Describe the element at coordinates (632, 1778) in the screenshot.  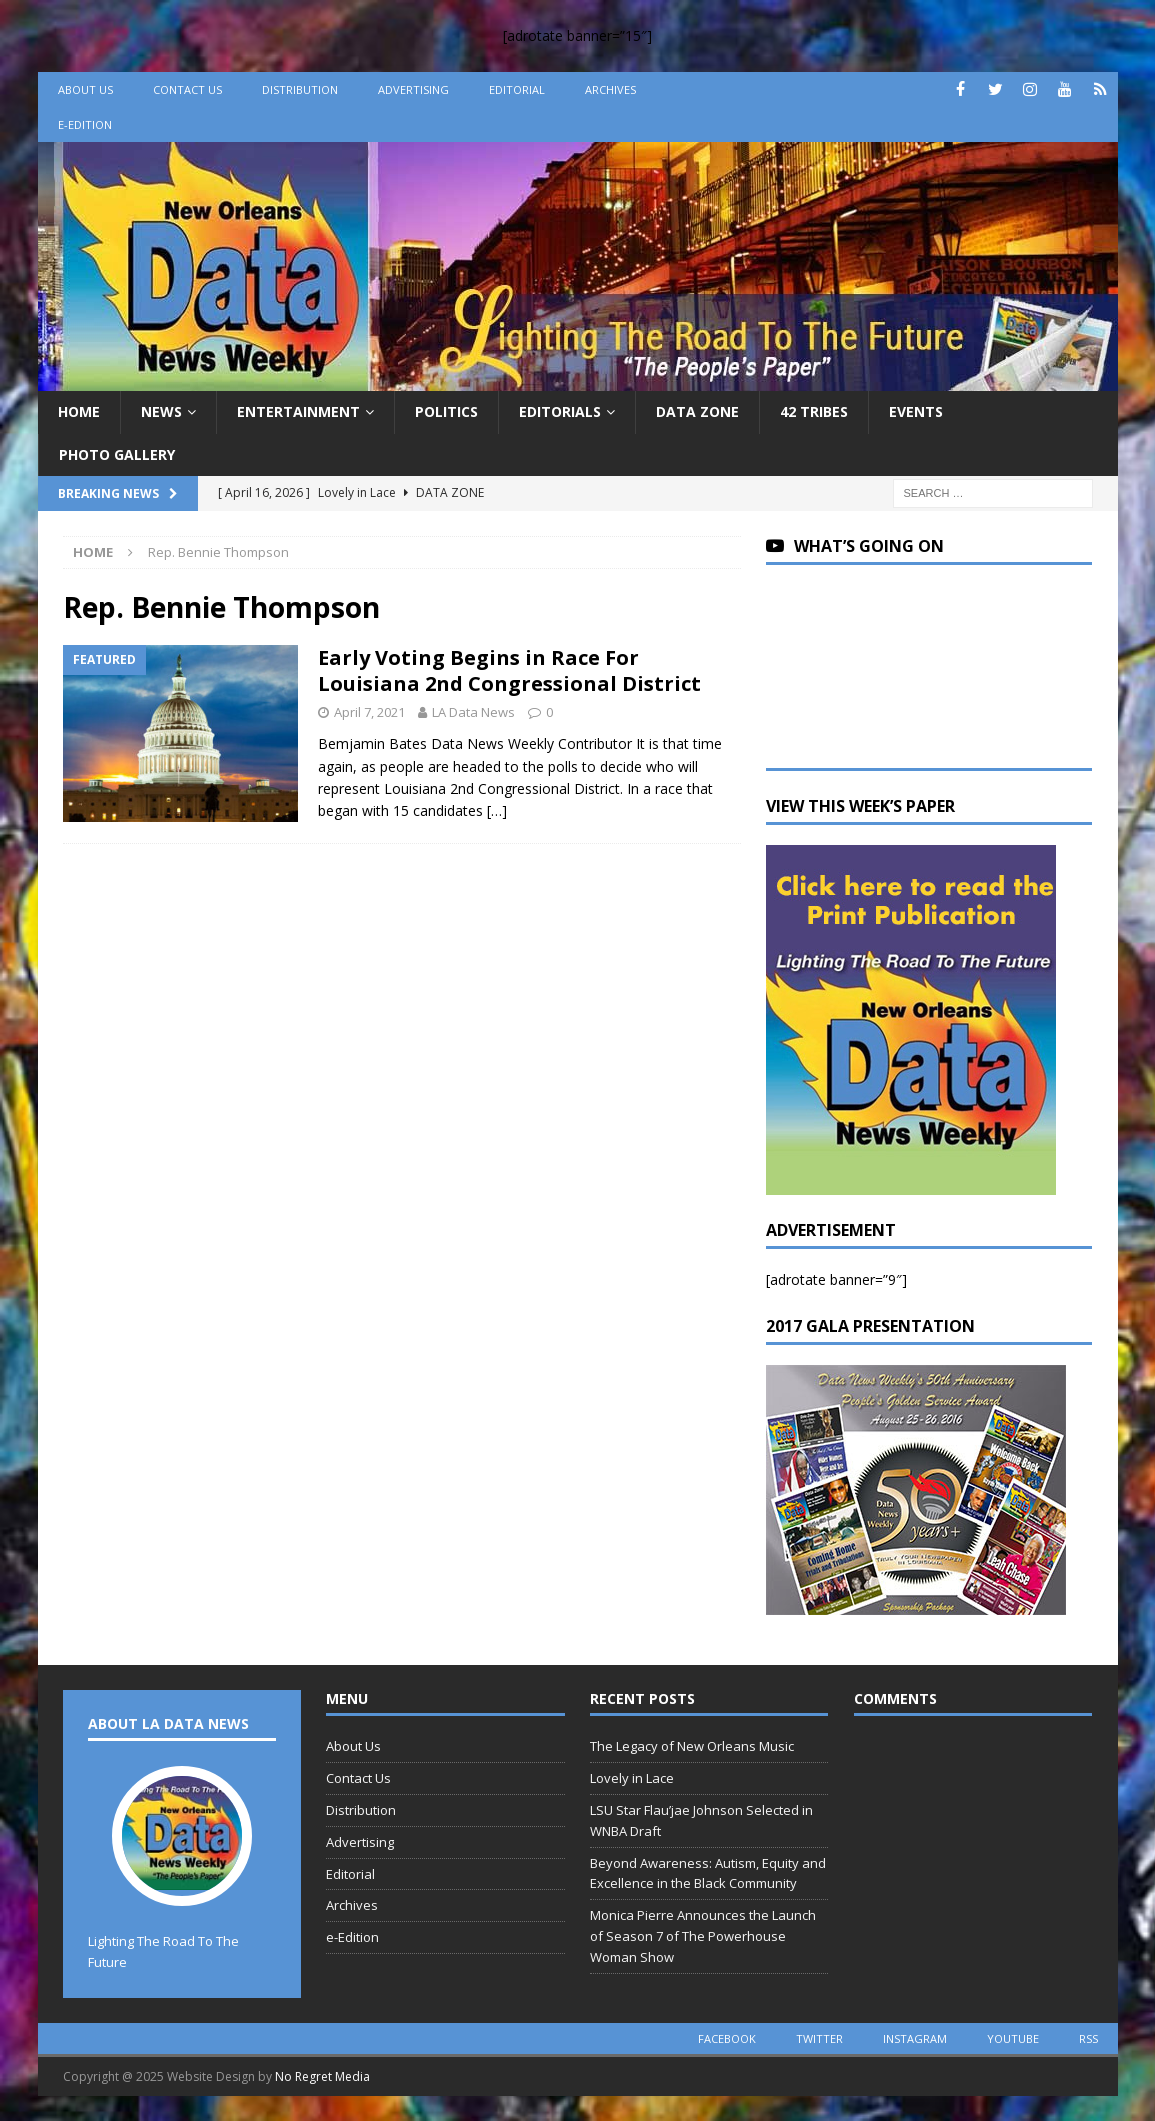
I see `Lovely in Lace` at that location.